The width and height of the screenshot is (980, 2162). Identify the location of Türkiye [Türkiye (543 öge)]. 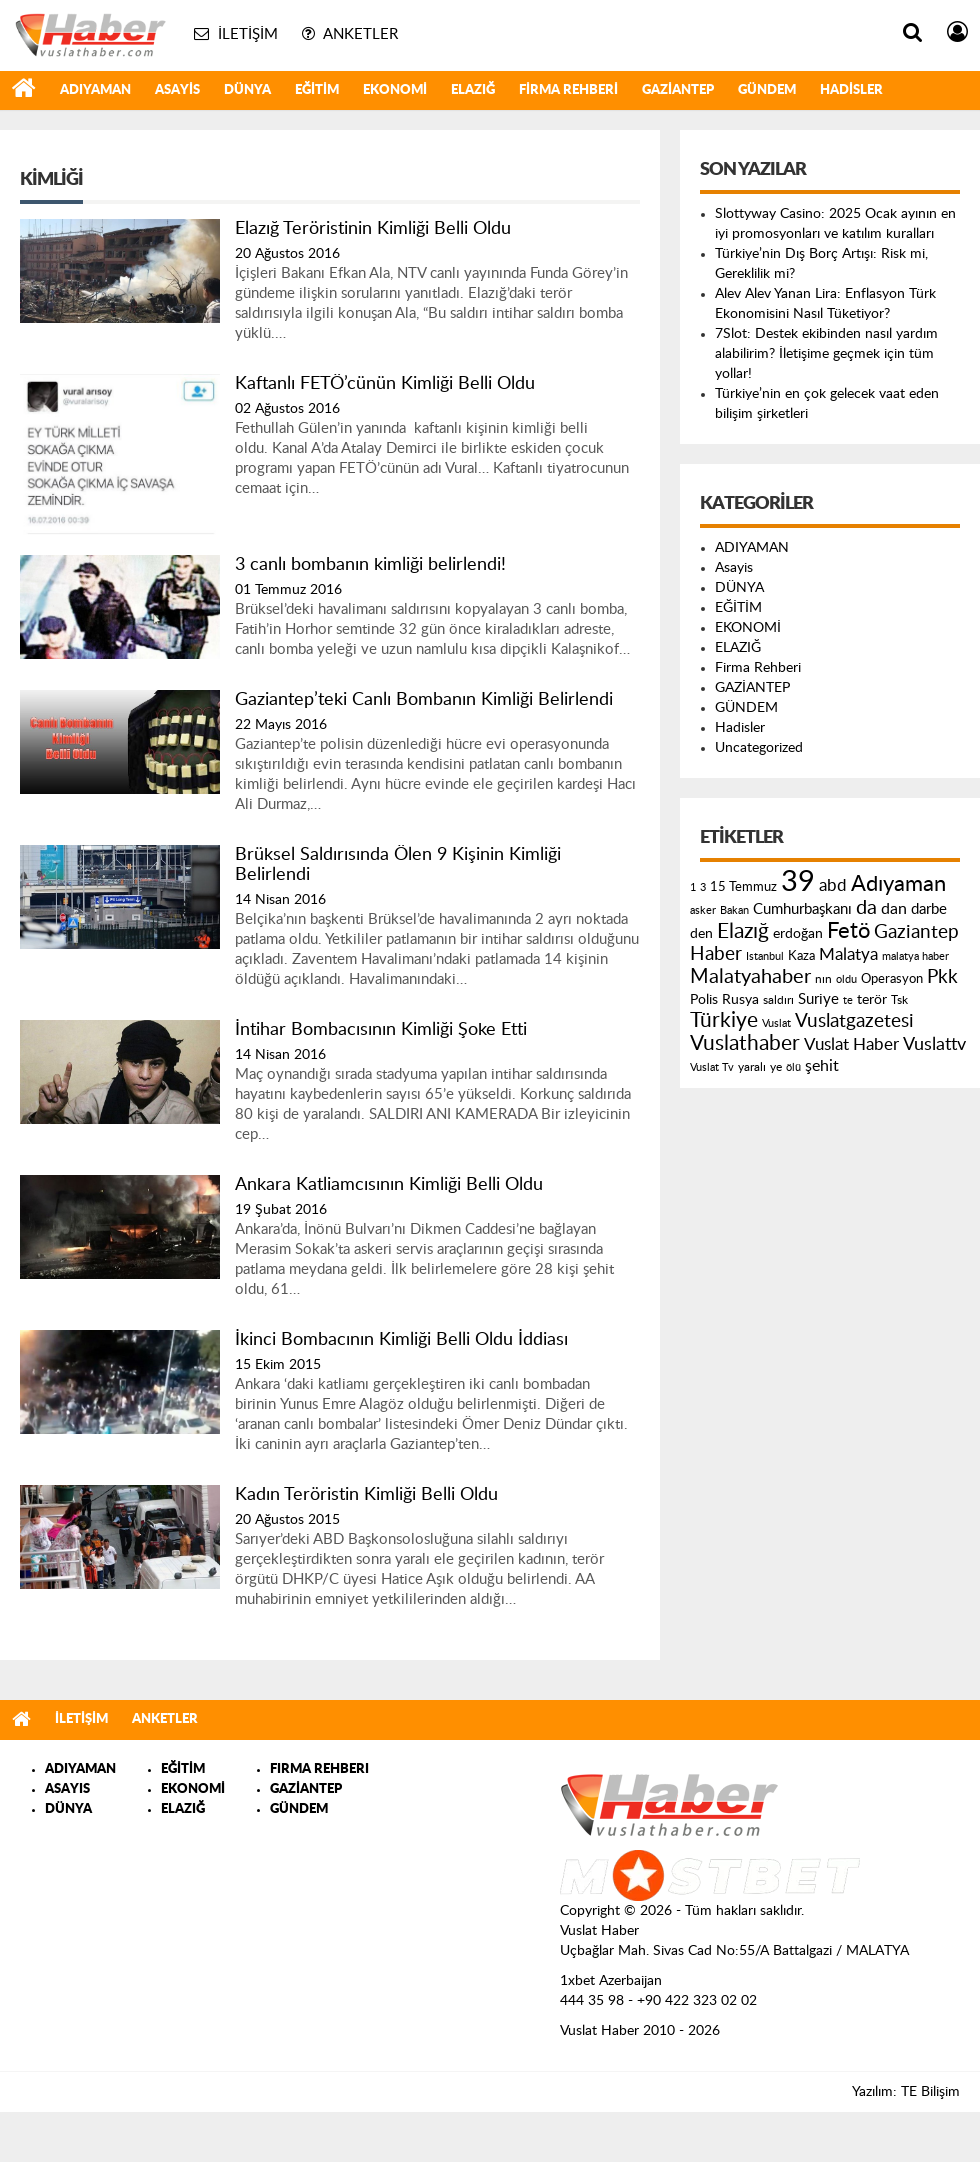
(724, 1020).